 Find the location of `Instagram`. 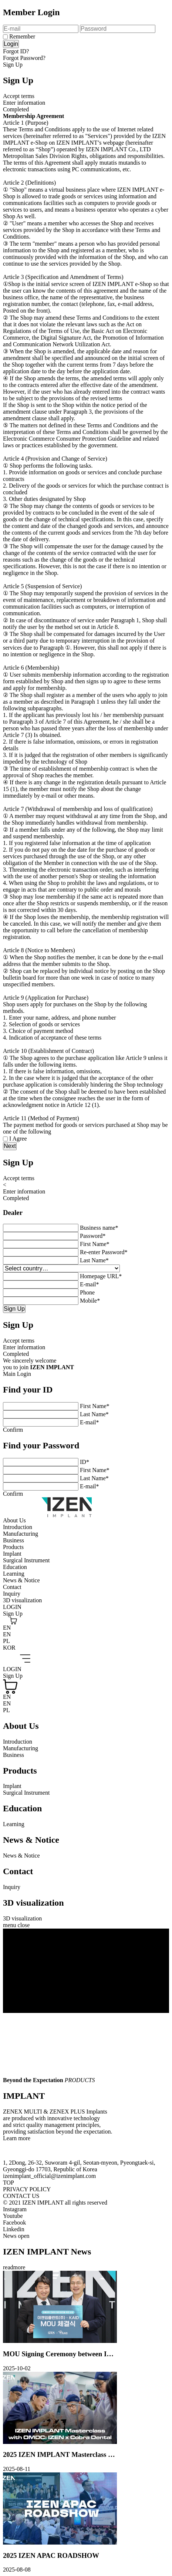

Instagram is located at coordinates (15, 2209).